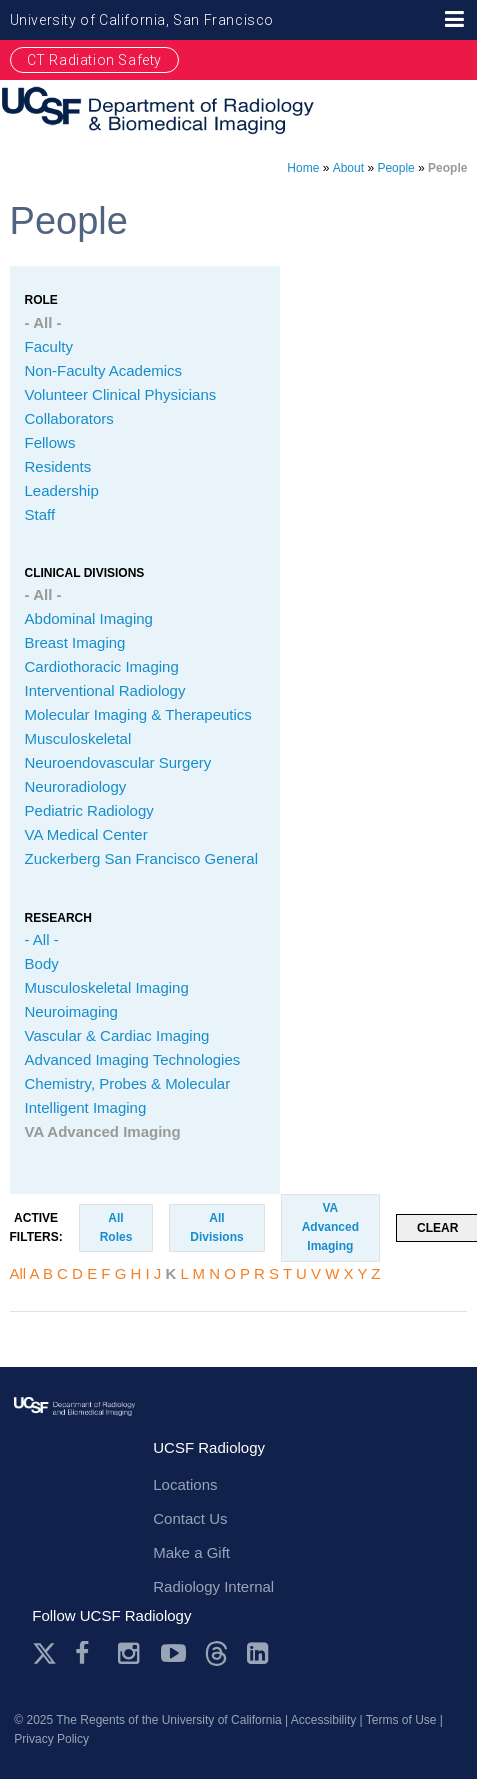 Image resolution: width=477 pixels, height=1791 pixels. What do you see at coordinates (133, 1059) in the screenshot?
I see `Advanced Imaging Technologies` at bounding box center [133, 1059].